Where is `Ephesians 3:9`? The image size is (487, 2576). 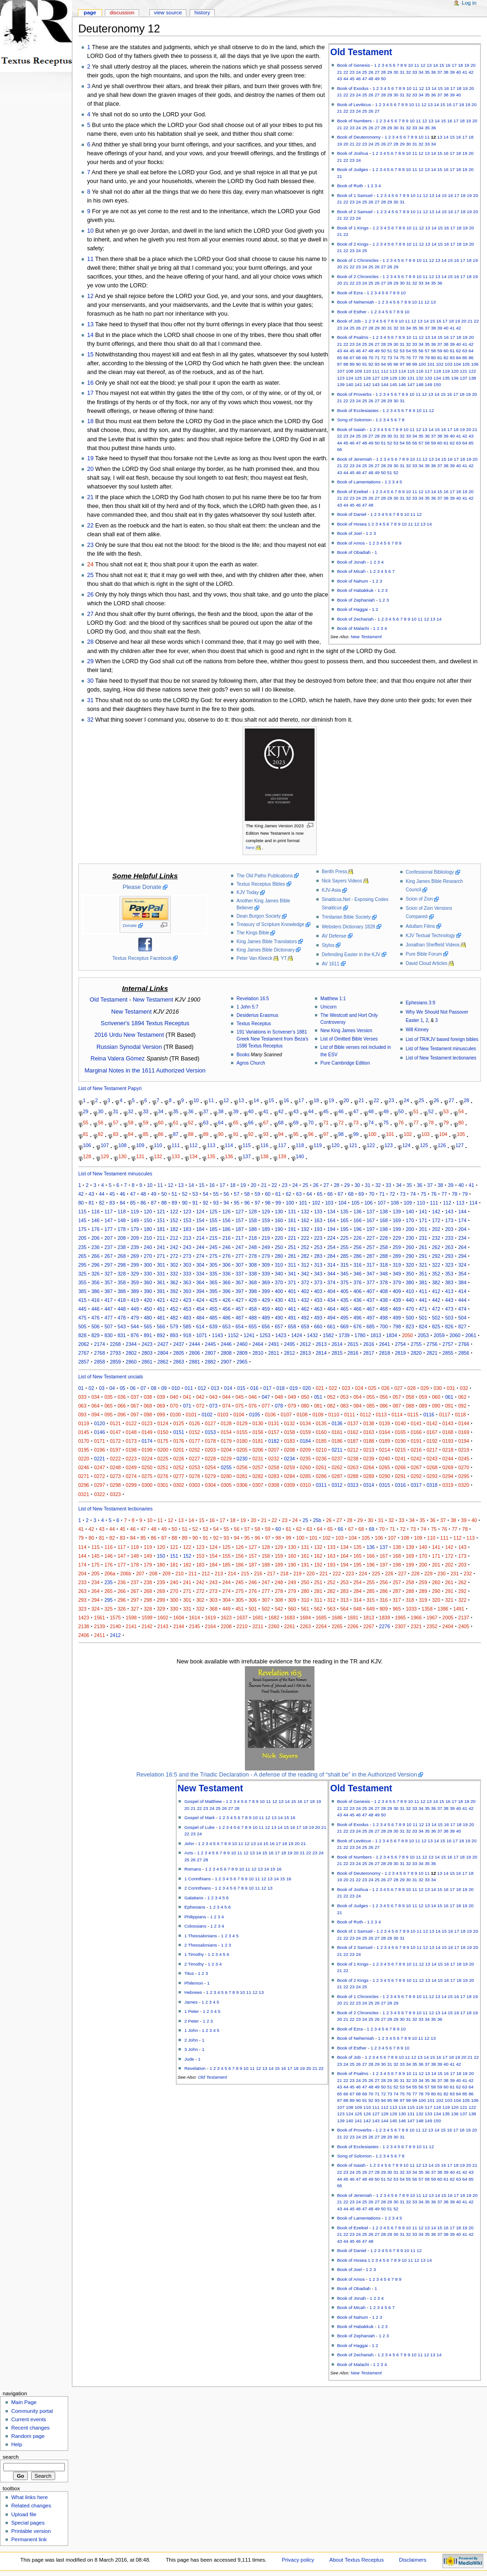 Ephesians 3:9 is located at coordinates (421, 1002).